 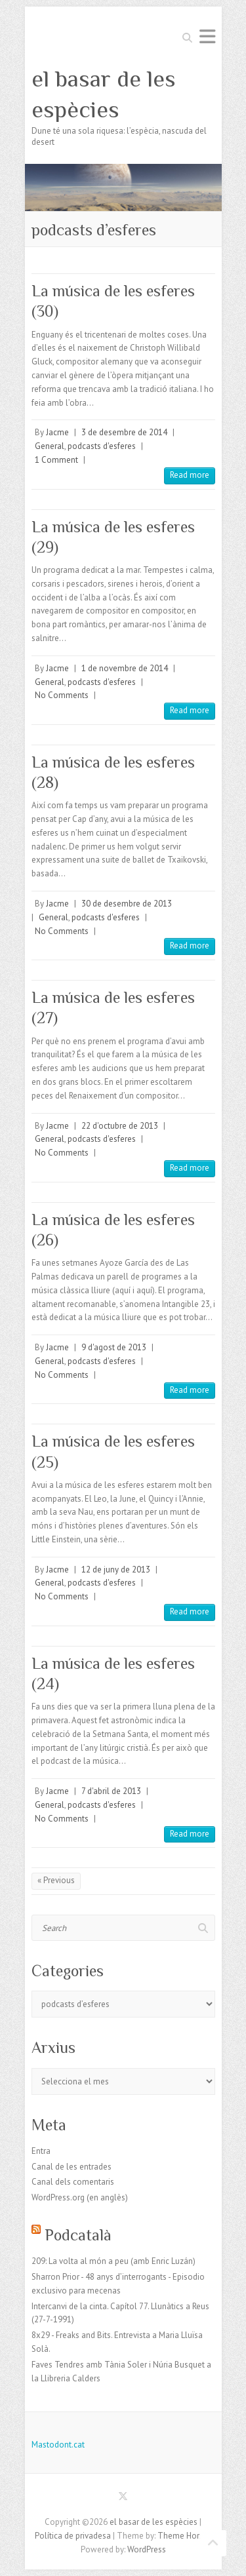 What do you see at coordinates (73, 2535) in the screenshot?
I see `Política de privadesa` at bounding box center [73, 2535].